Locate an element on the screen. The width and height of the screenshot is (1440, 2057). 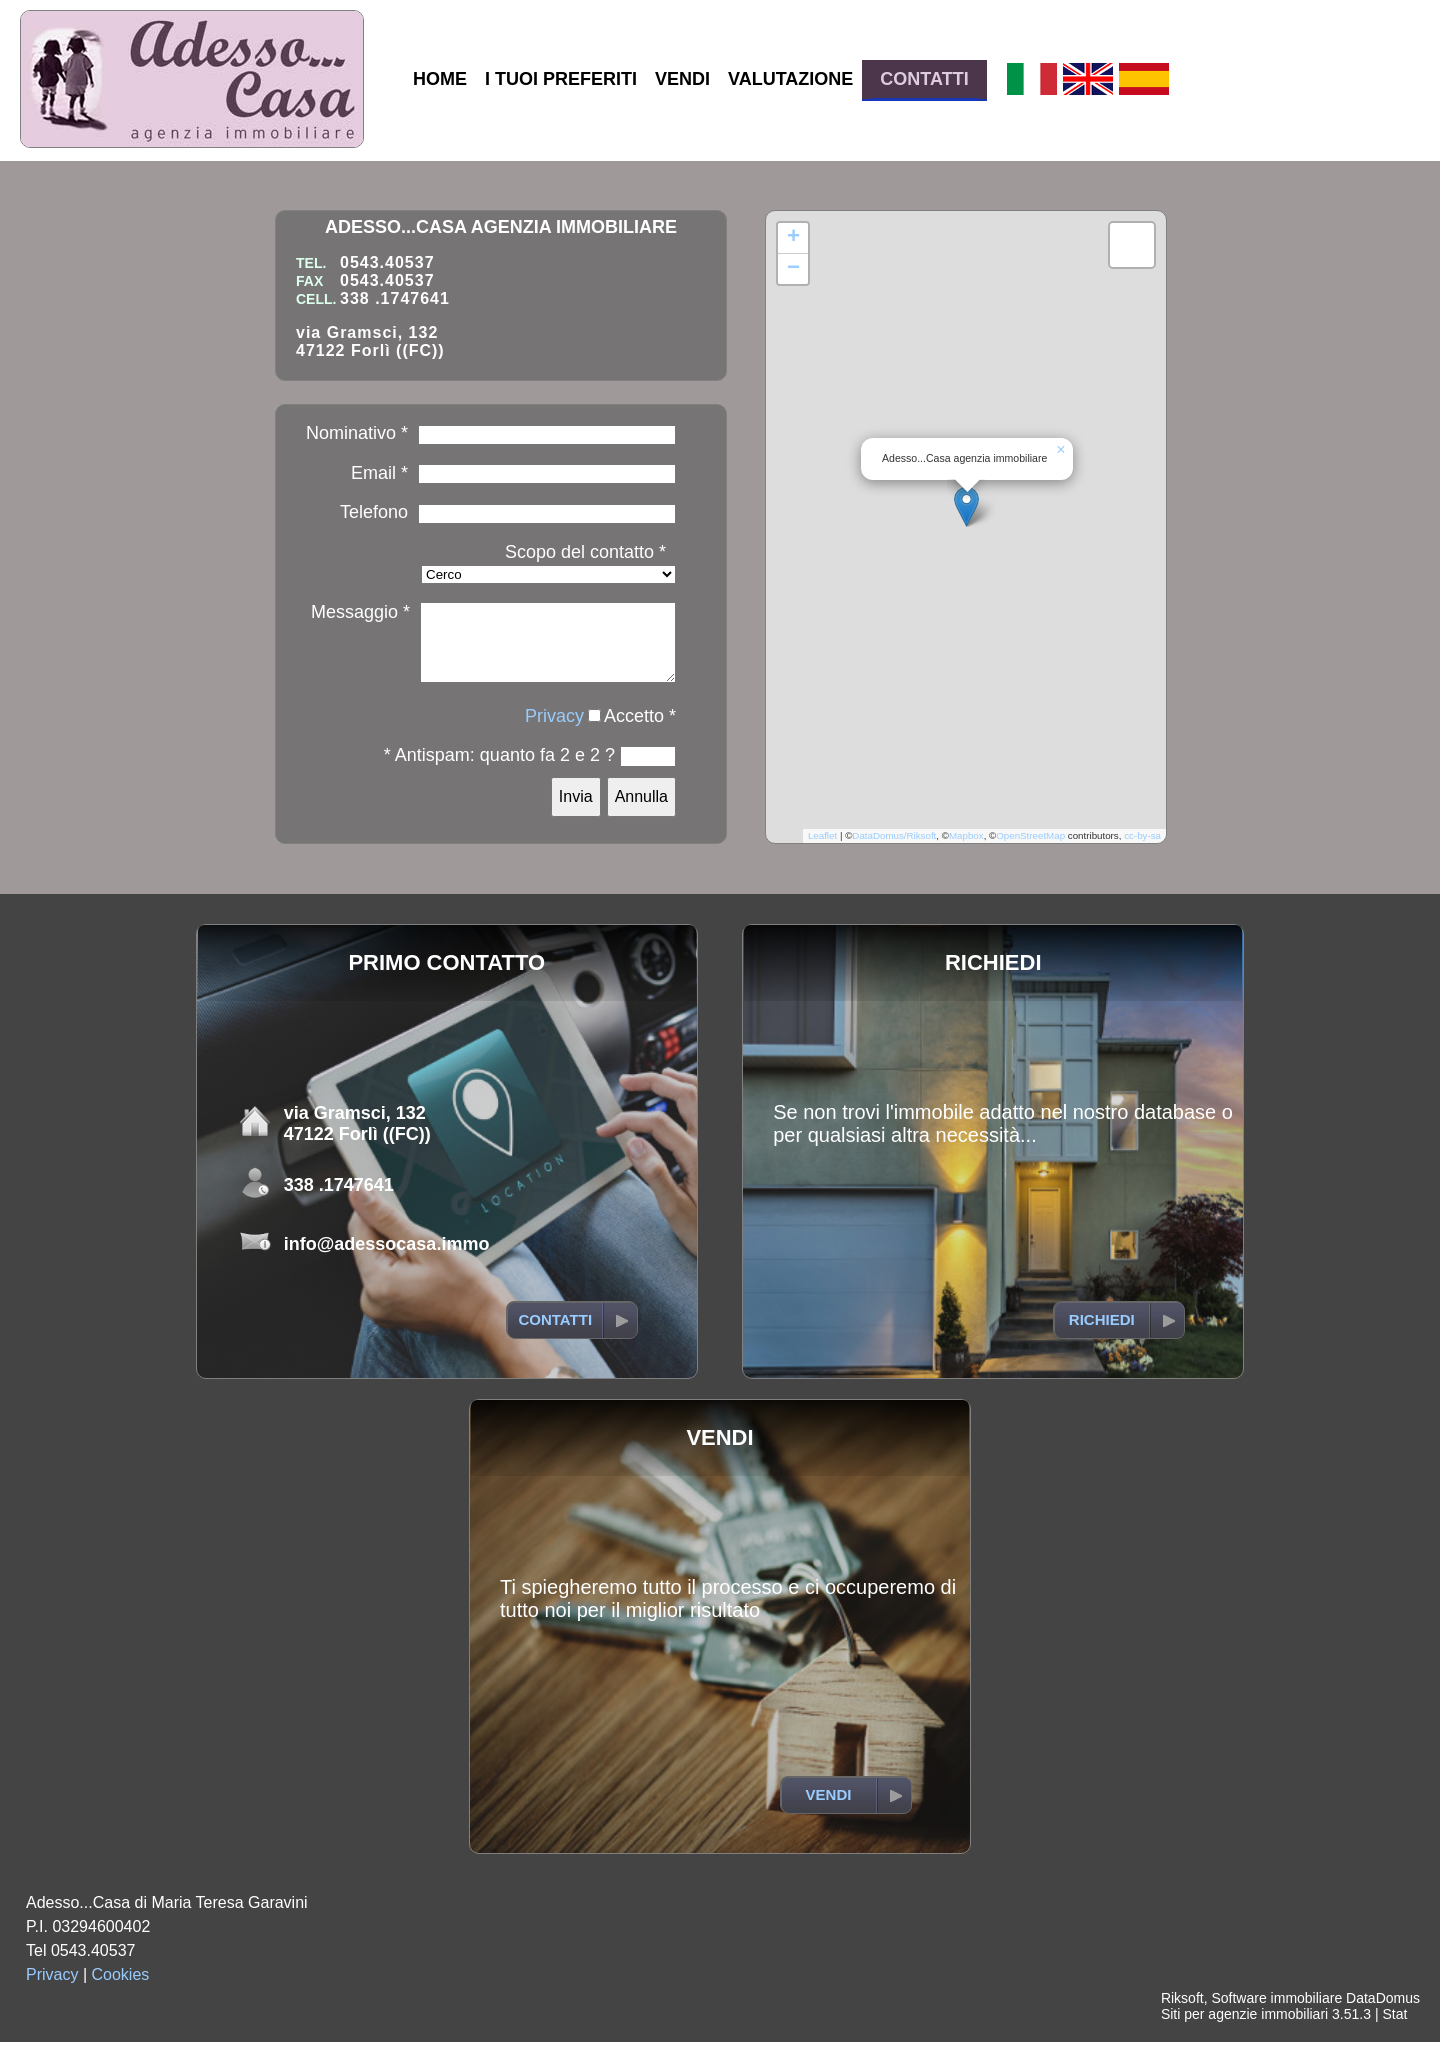
DataDomus/Riksoft is located at coordinates (894, 850).